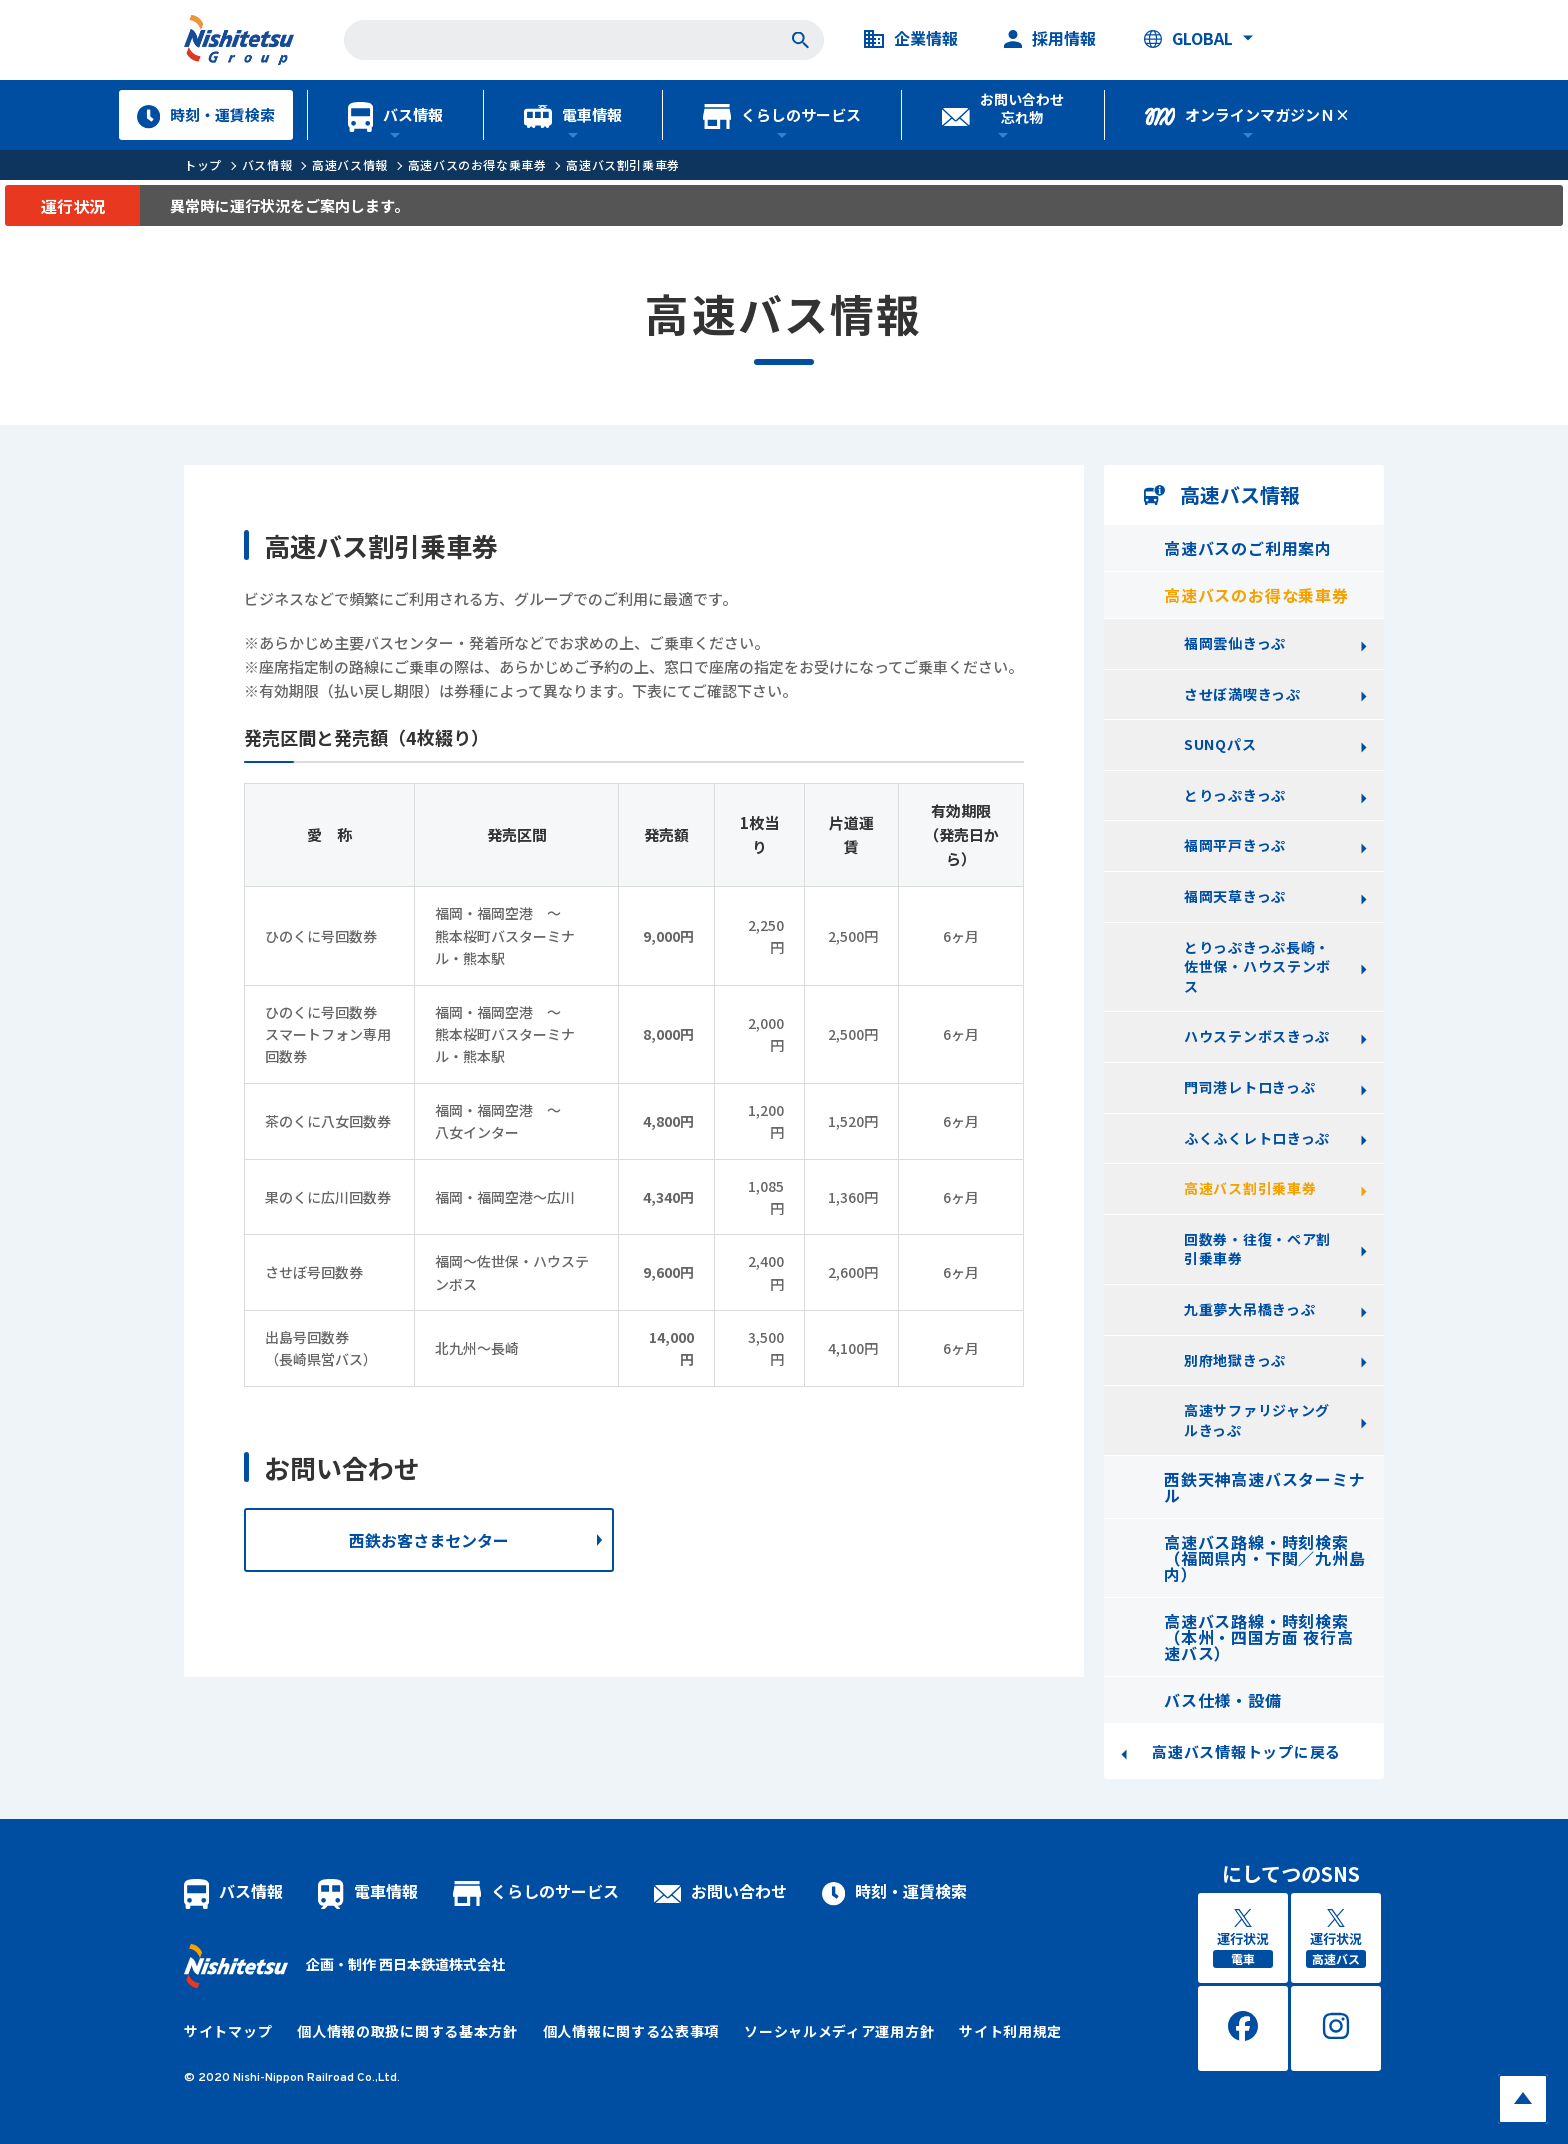 The height and width of the screenshot is (2144, 1568). Describe the element at coordinates (350, 164) in the screenshot. I see `高速バス情報` at that location.